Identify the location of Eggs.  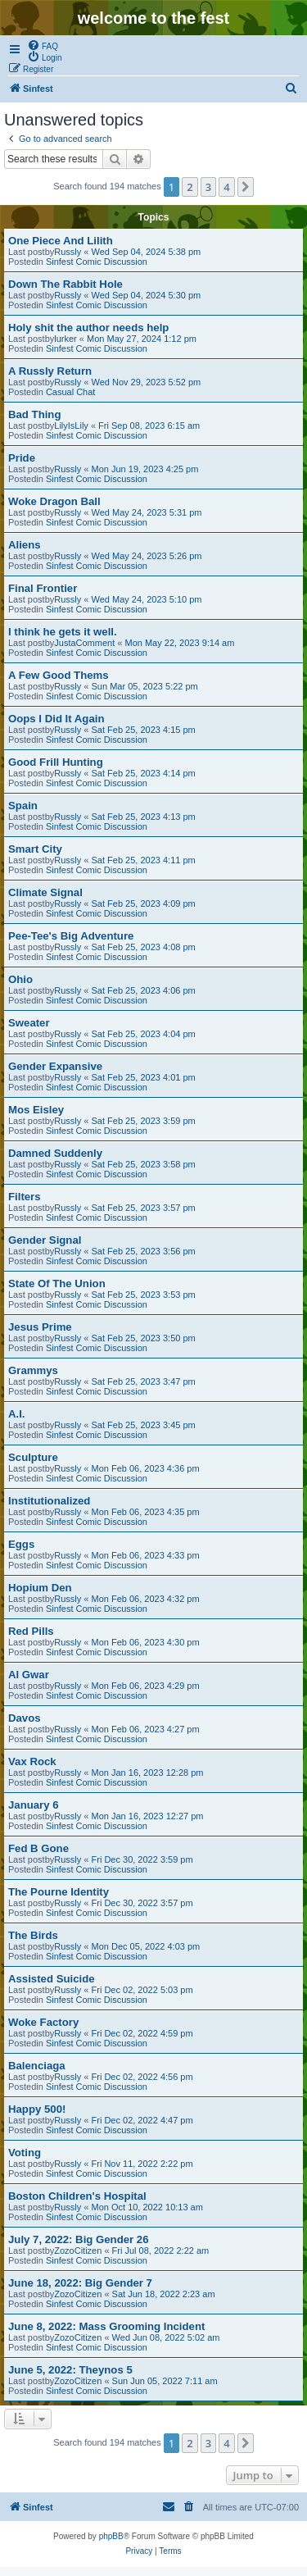
(21, 1544).